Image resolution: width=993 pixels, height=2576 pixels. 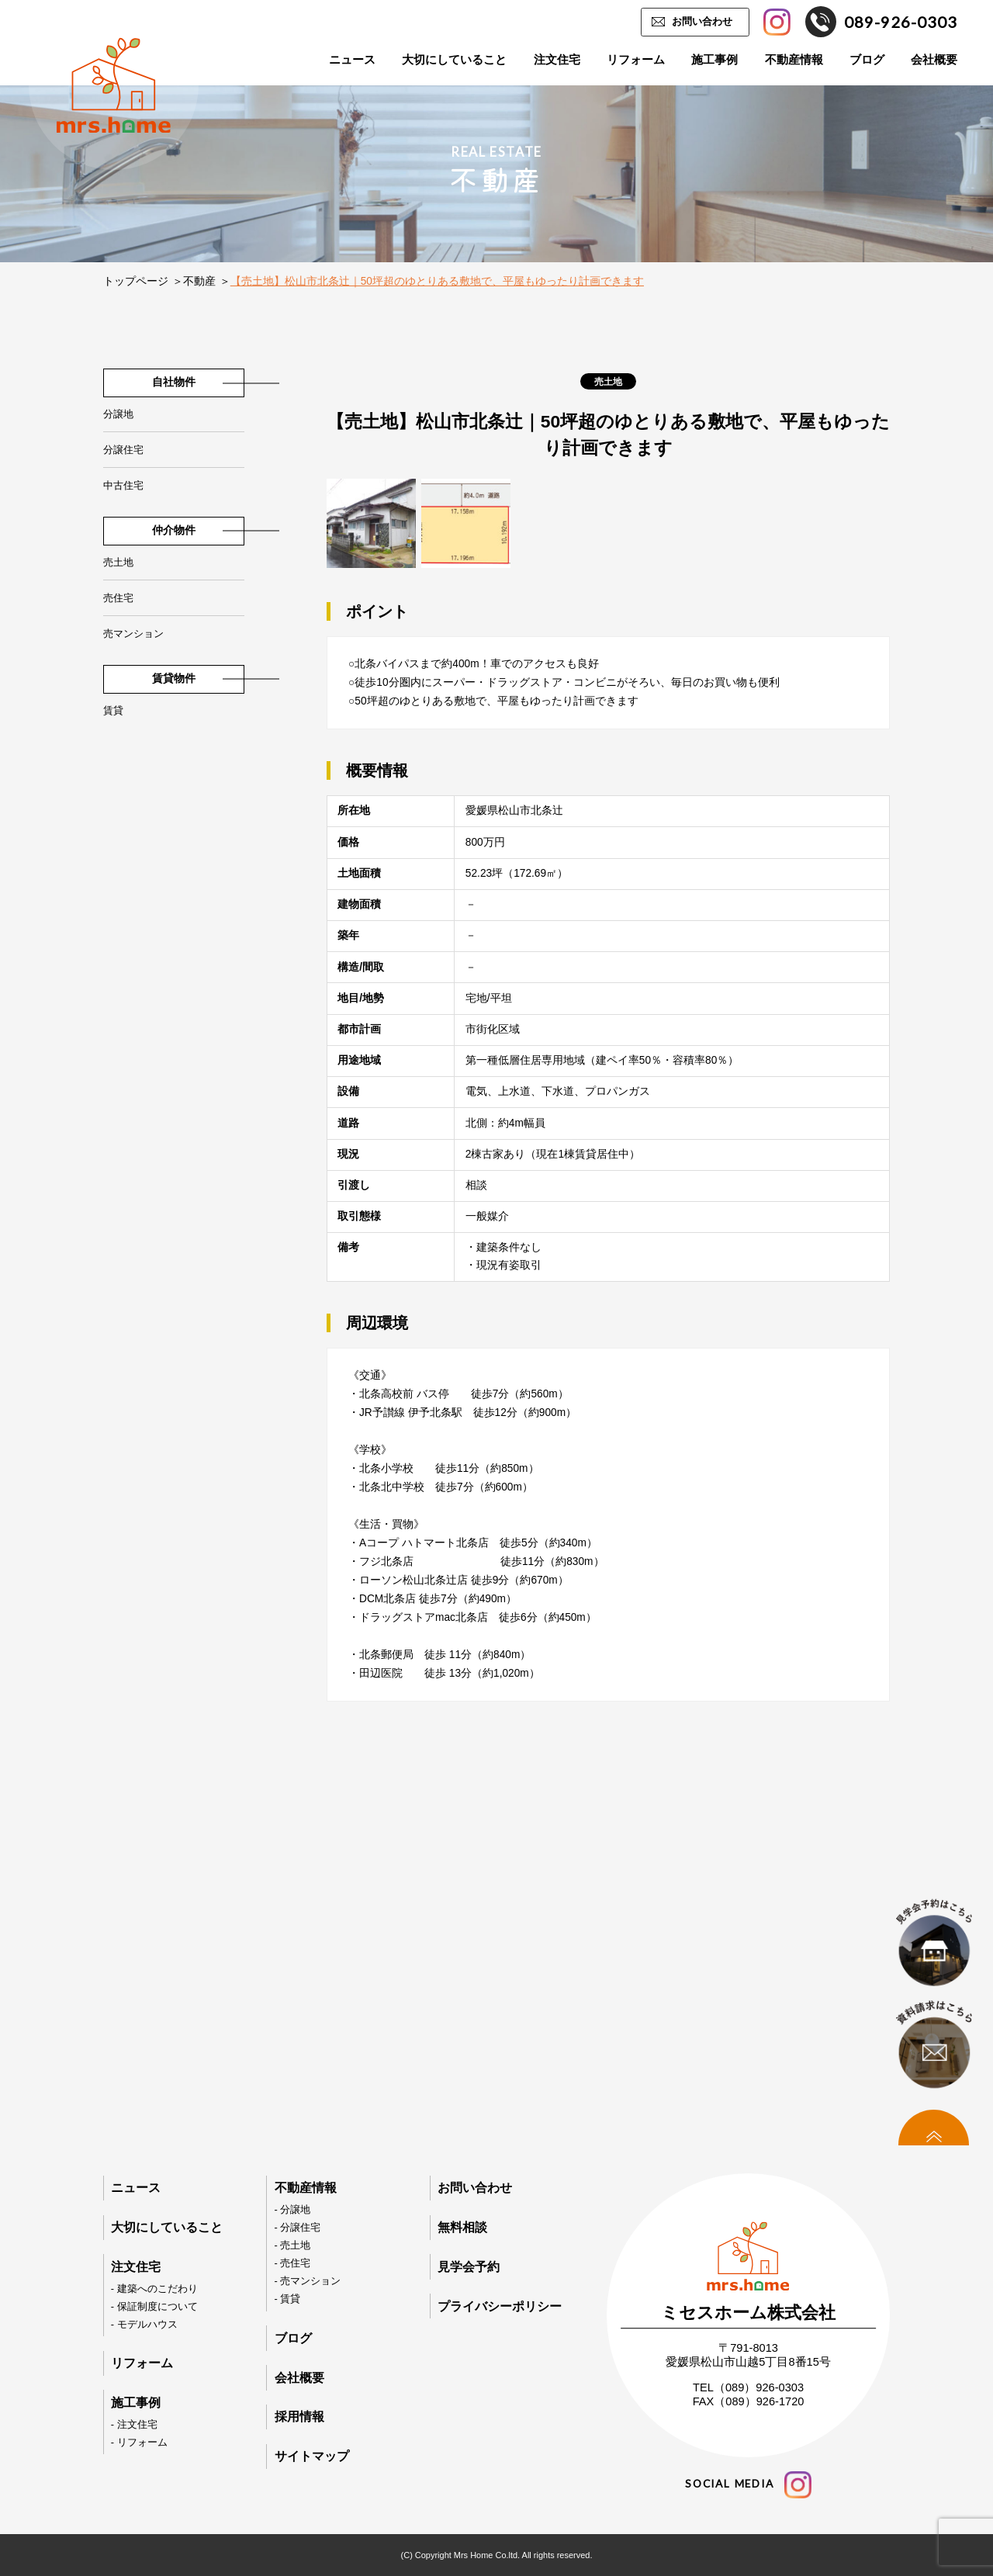 What do you see at coordinates (714, 60) in the screenshot?
I see `施工事例` at bounding box center [714, 60].